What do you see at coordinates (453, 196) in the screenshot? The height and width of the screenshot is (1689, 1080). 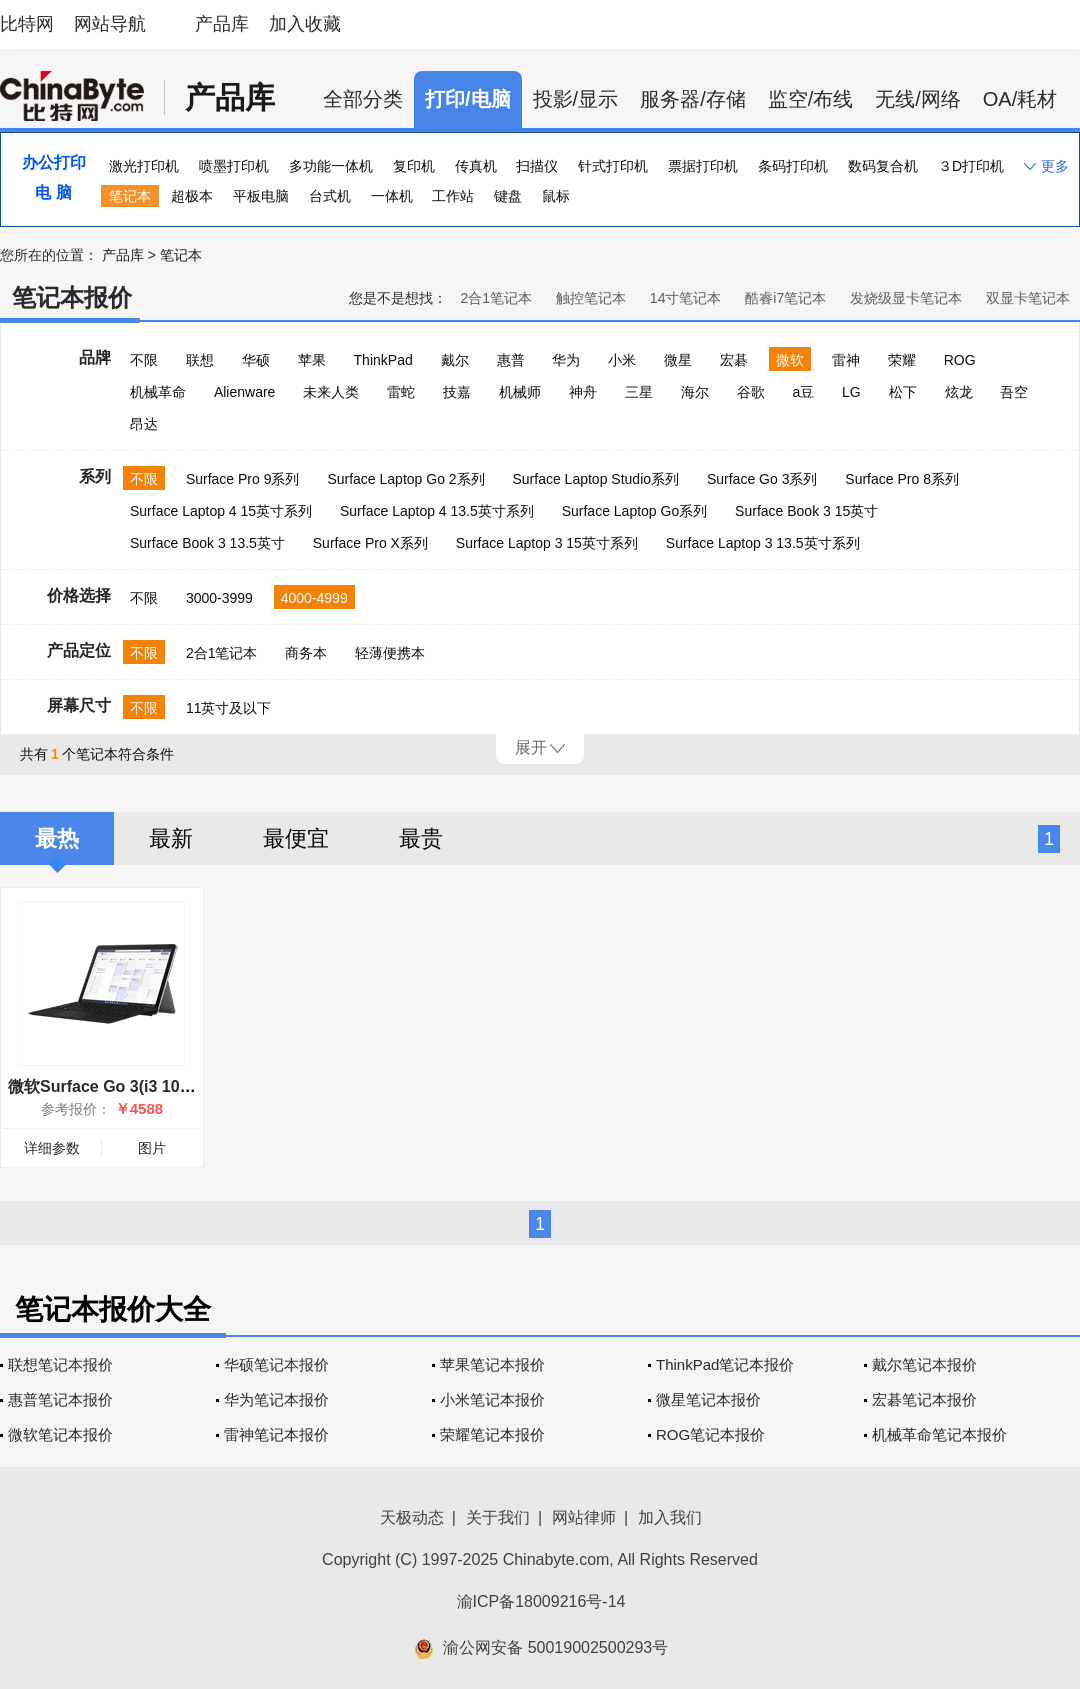 I see `工作站` at bounding box center [453, 196].